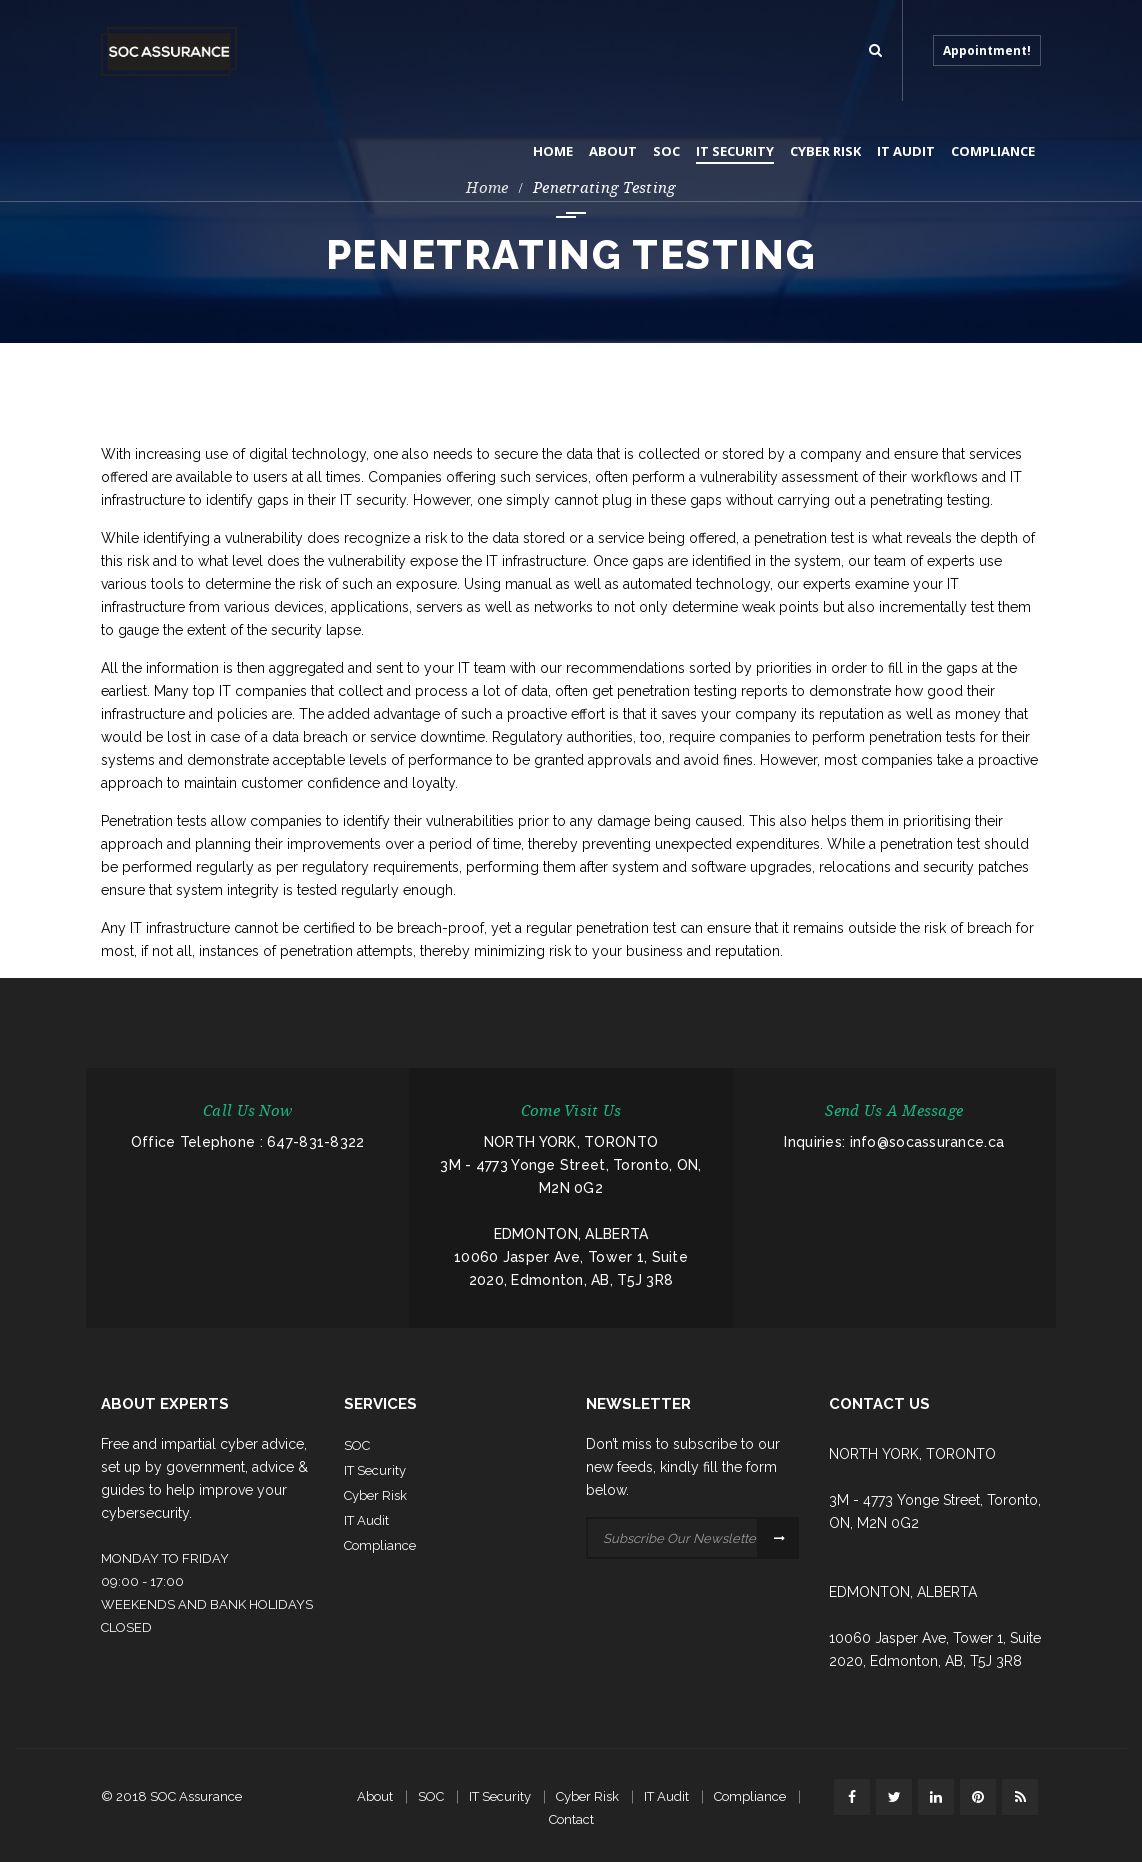 The width and height of the screenshot is (1142, 1862). Describe the element at coordinates (571, 1819) in the screenshot. I see `Contact` at that location.